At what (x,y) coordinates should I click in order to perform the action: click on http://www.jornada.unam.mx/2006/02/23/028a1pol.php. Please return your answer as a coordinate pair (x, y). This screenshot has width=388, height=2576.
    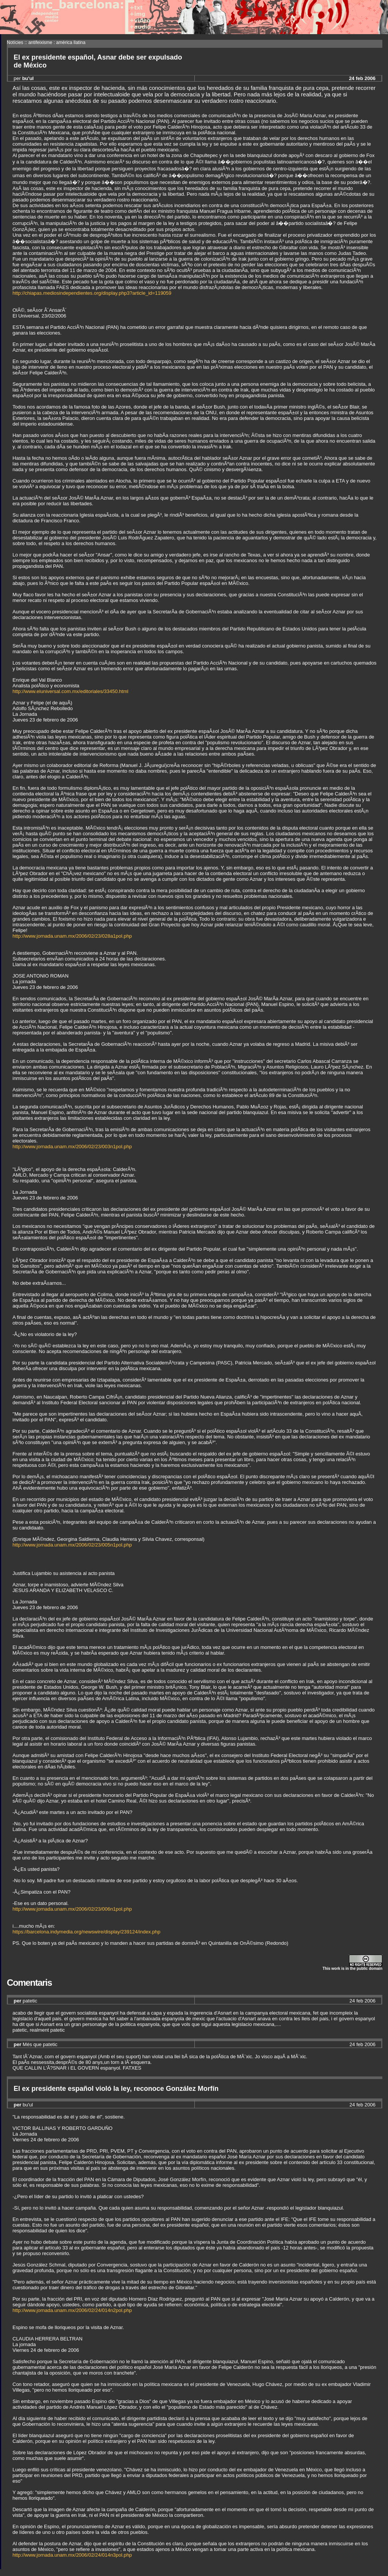
    Looking at the image, I should click on (72, 936).